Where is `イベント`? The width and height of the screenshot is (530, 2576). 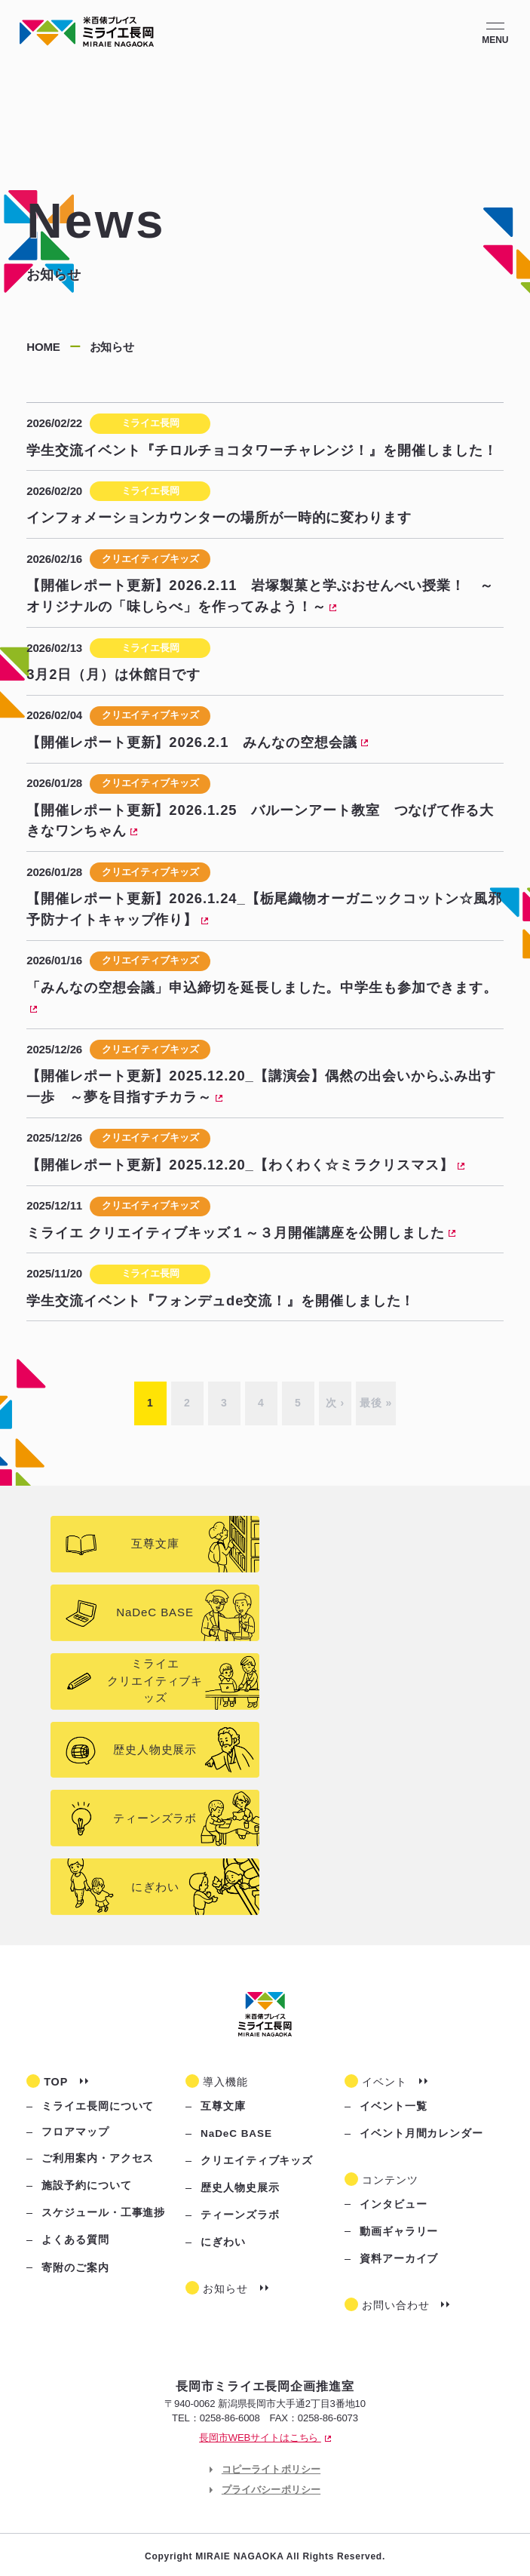
イベント is located at coordinates (384, 2082).